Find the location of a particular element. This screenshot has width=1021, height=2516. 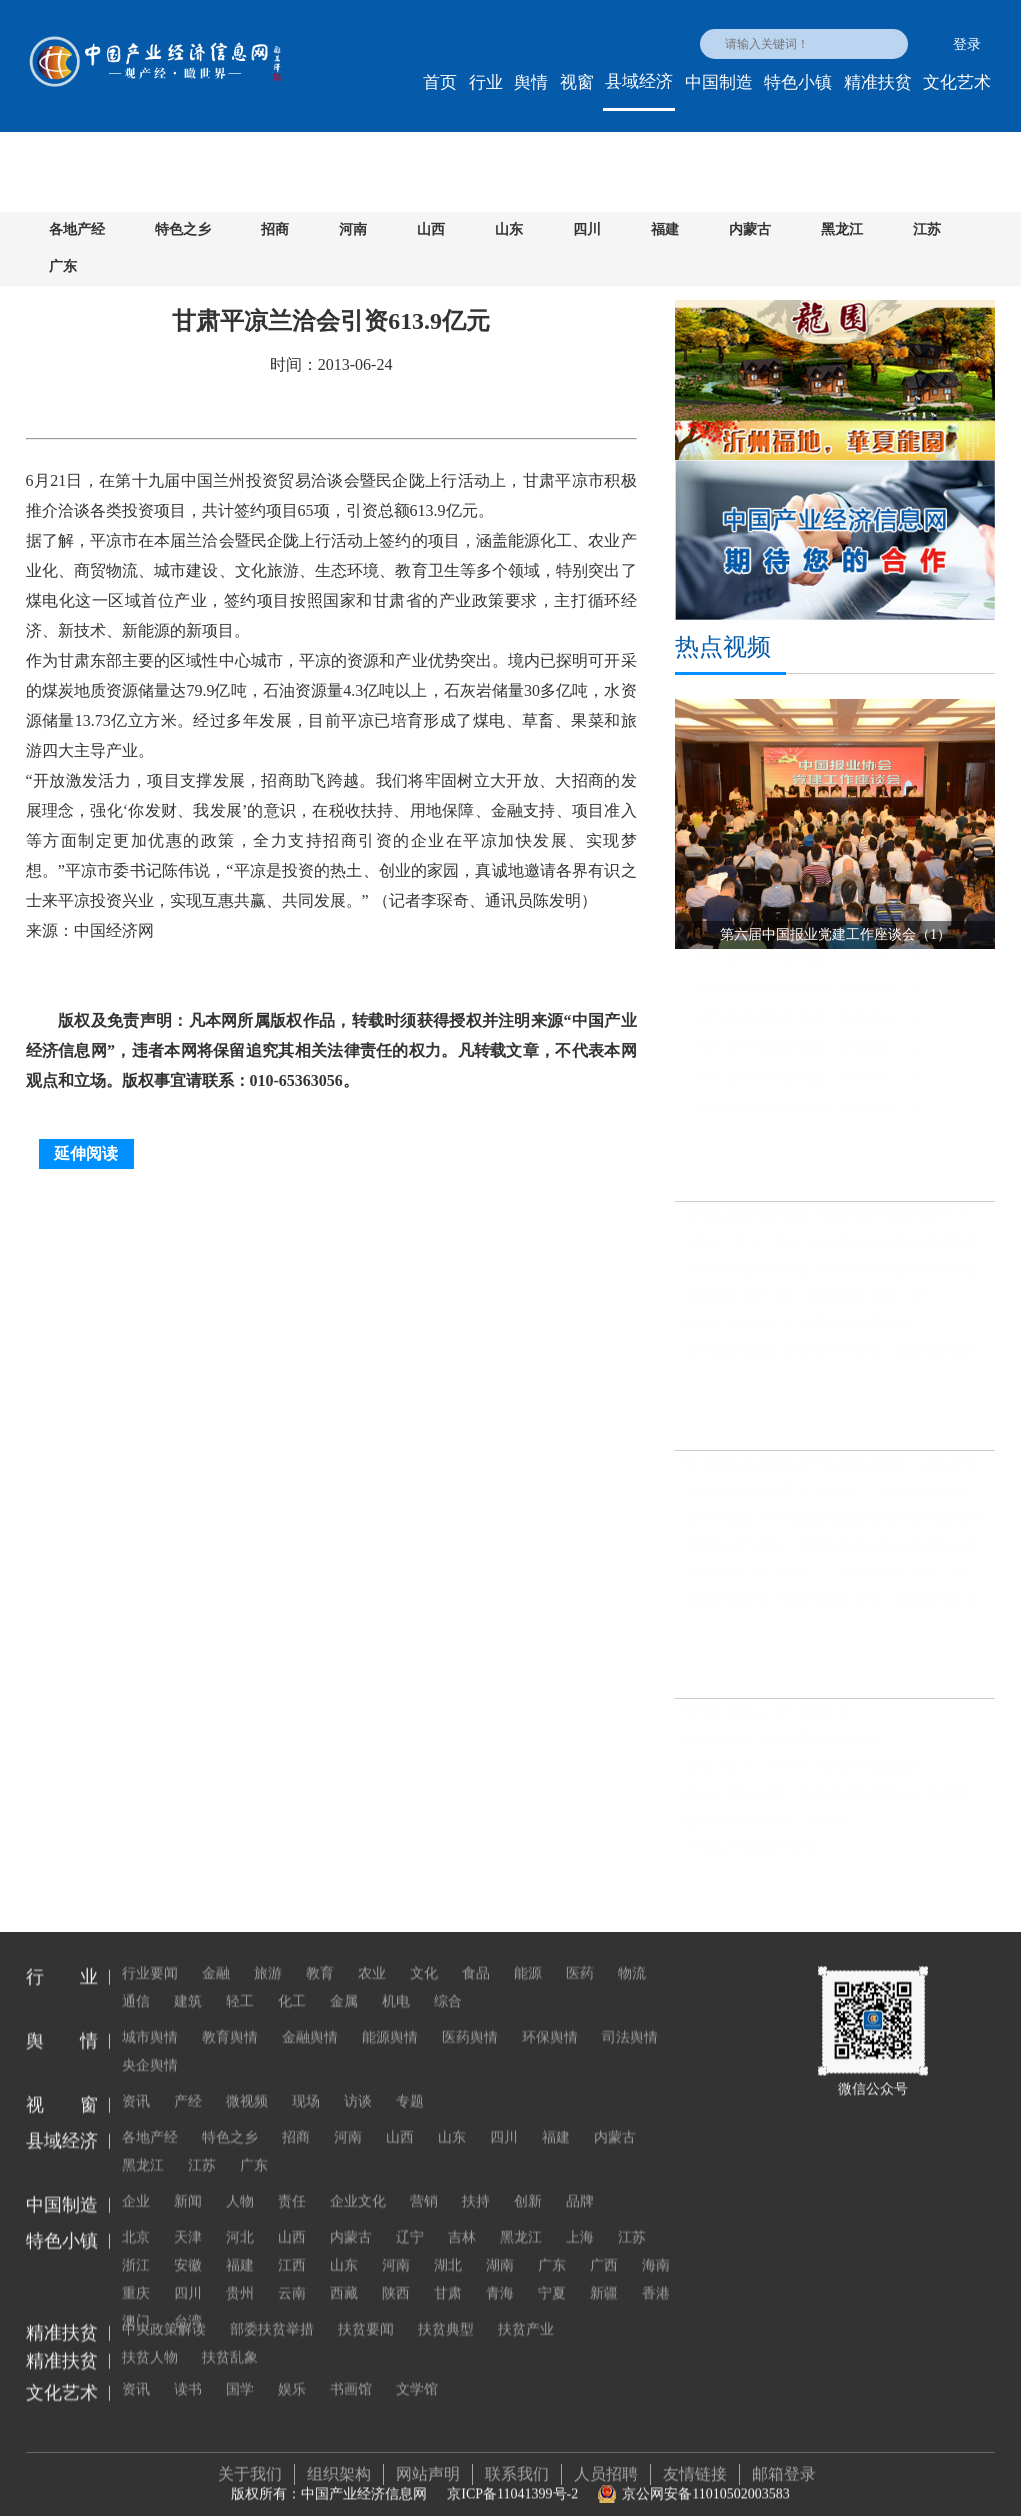

让特色小镇回归“特色” is located at coordinates (753, 1856).